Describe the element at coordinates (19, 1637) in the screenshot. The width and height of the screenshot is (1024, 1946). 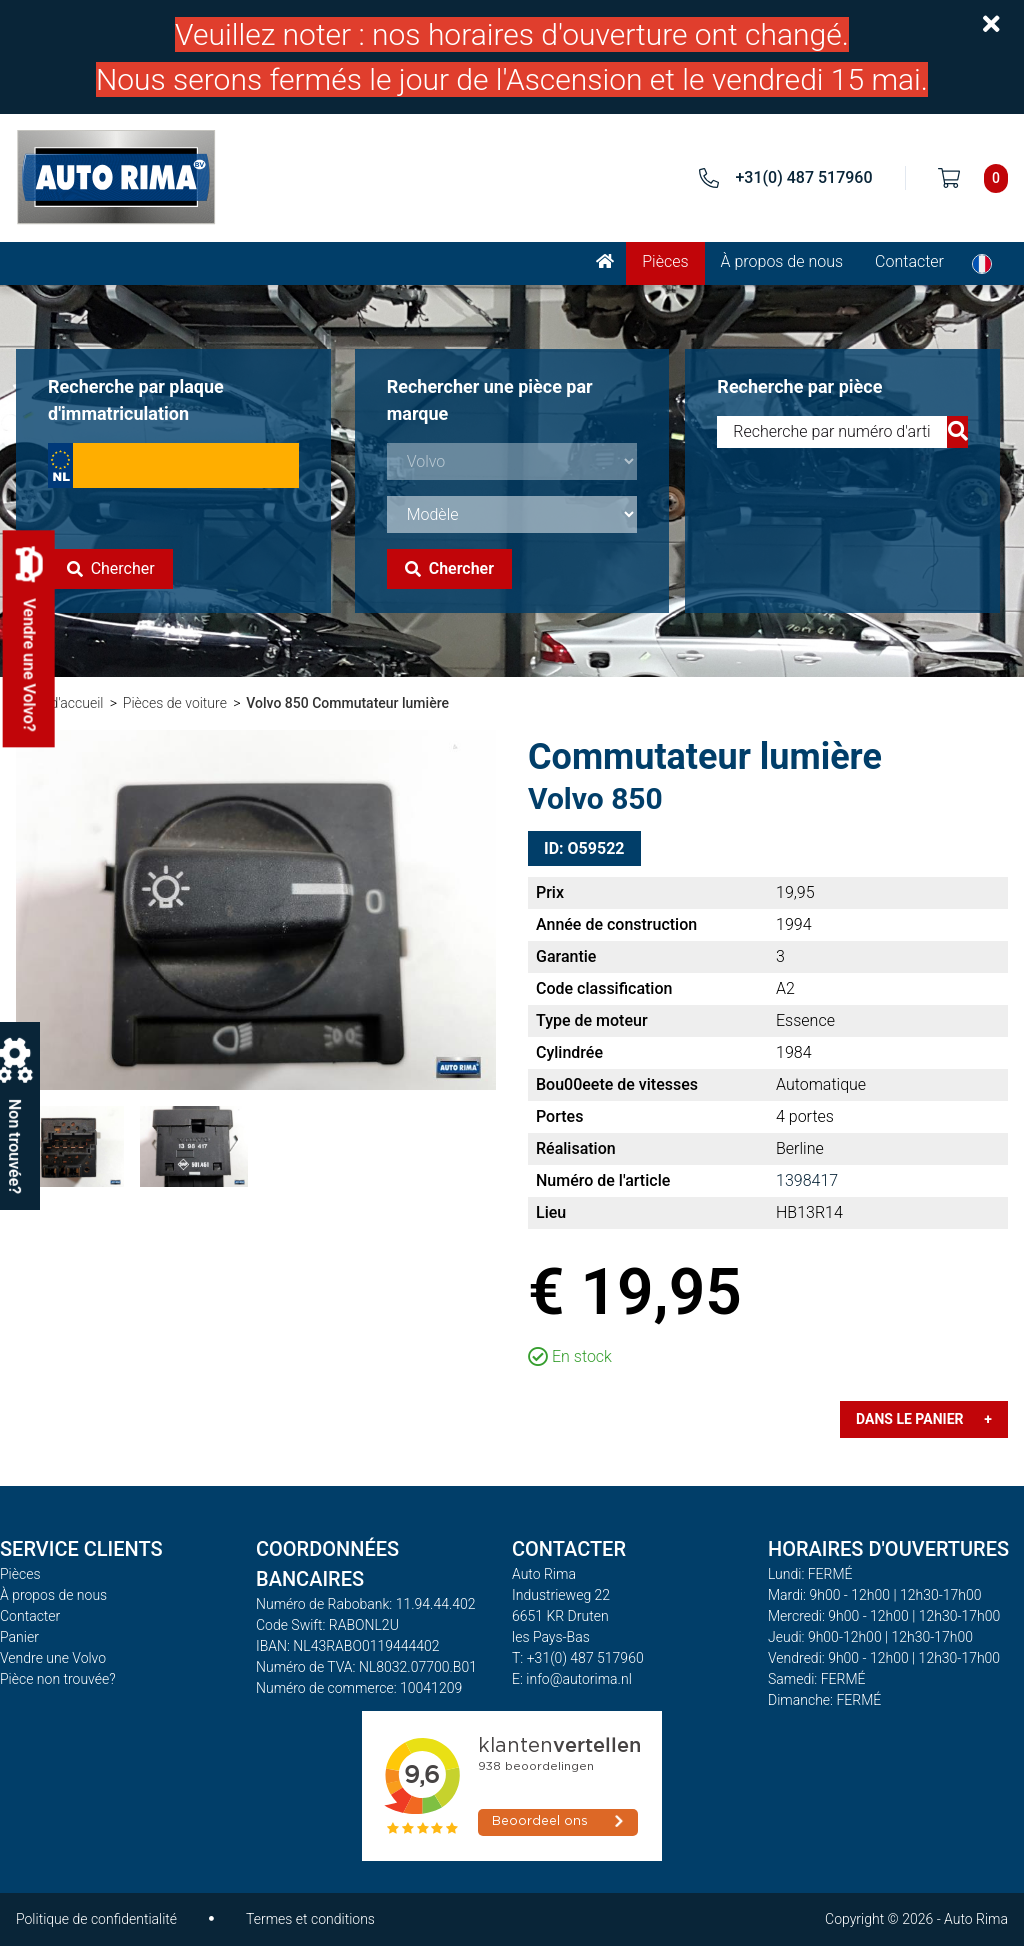
I see `Panier` at that location.